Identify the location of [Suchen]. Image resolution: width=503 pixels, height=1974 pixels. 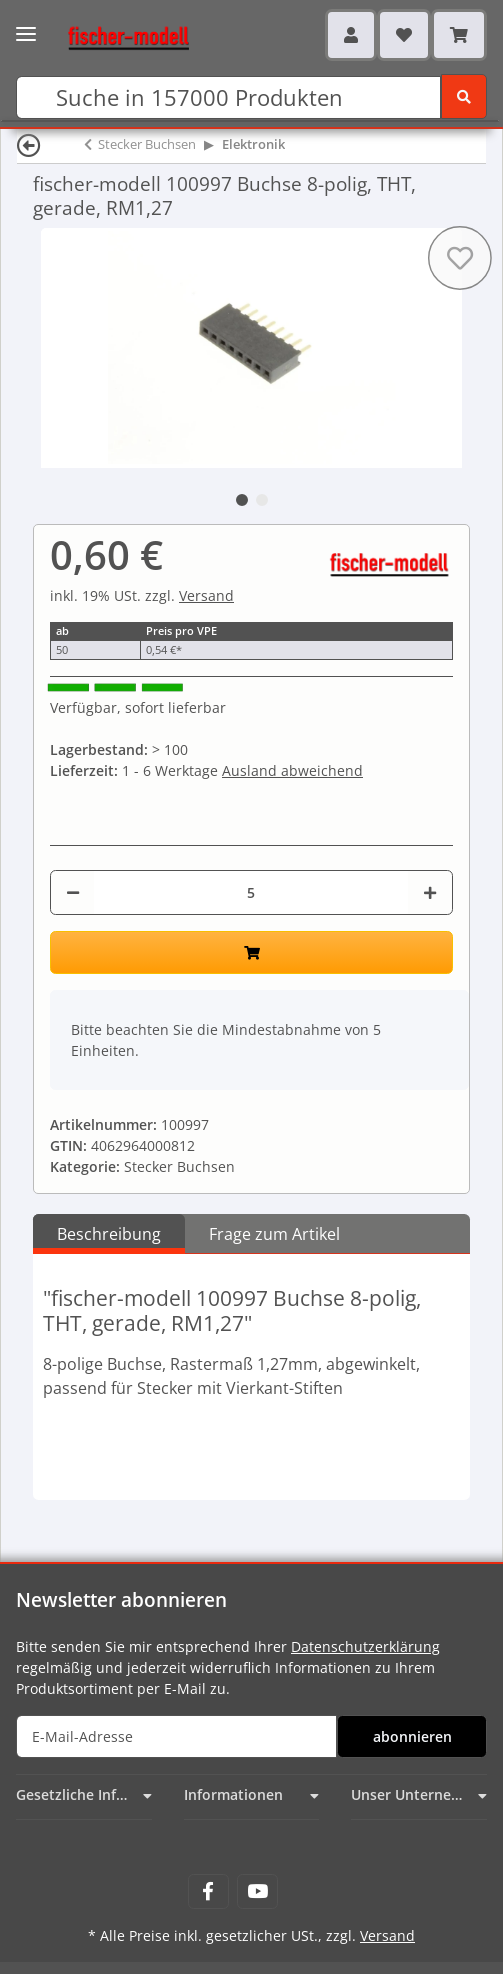
(228, 97).